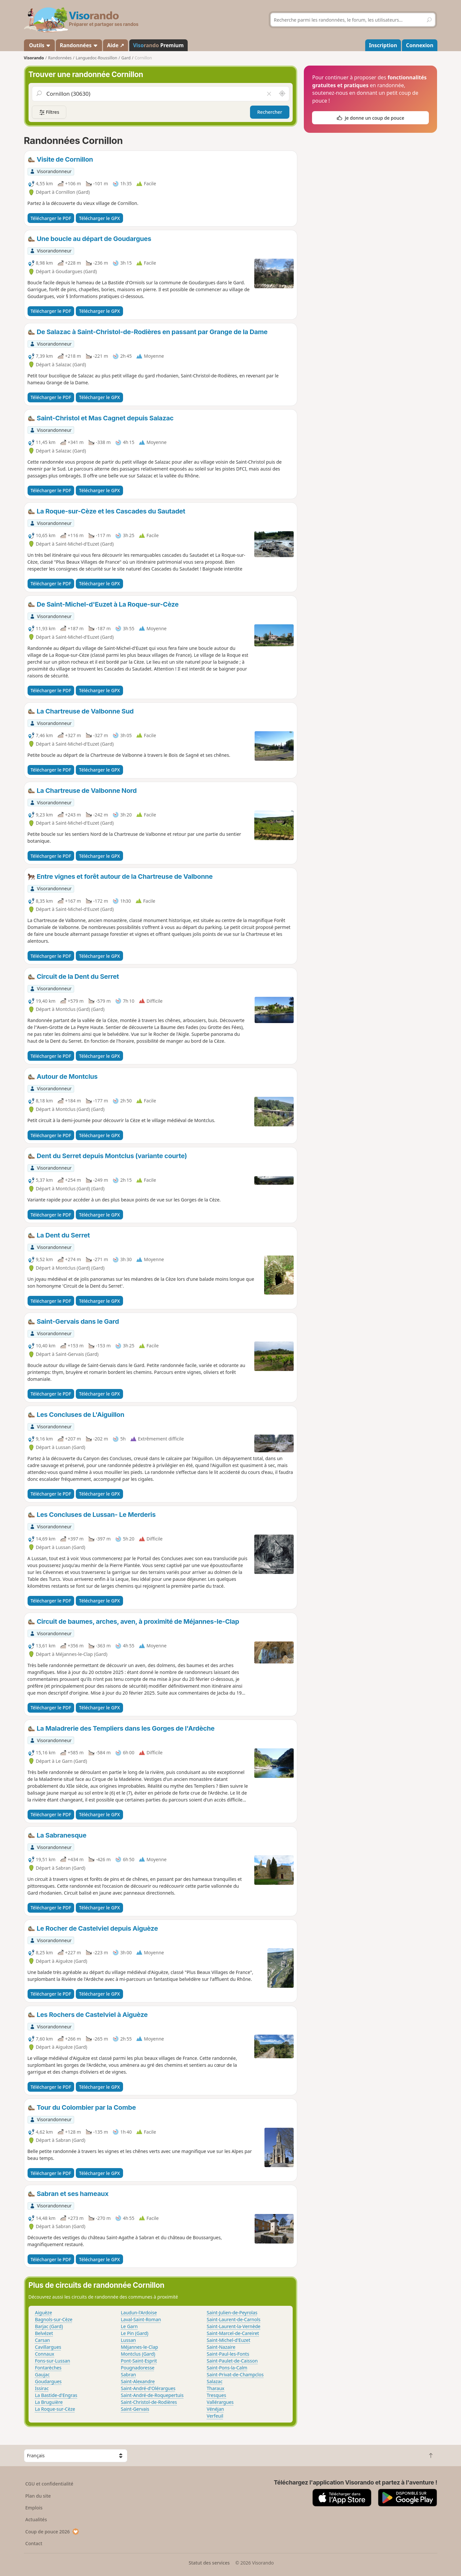  I want to click on CGU et confidentialité, so click(49, 2484).